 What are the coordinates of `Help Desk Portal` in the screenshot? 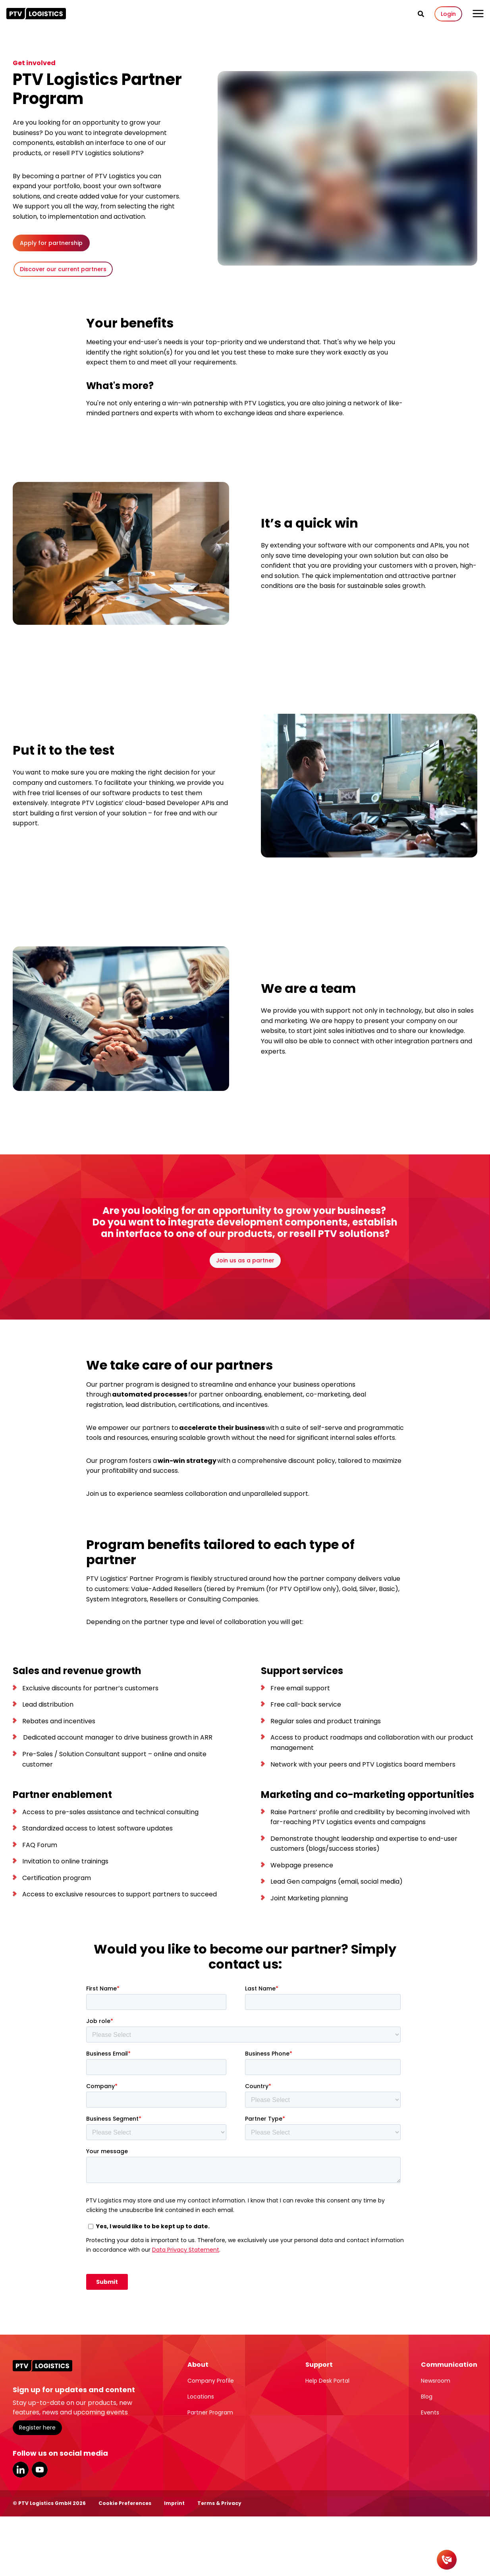 It's located at (327, 2381).